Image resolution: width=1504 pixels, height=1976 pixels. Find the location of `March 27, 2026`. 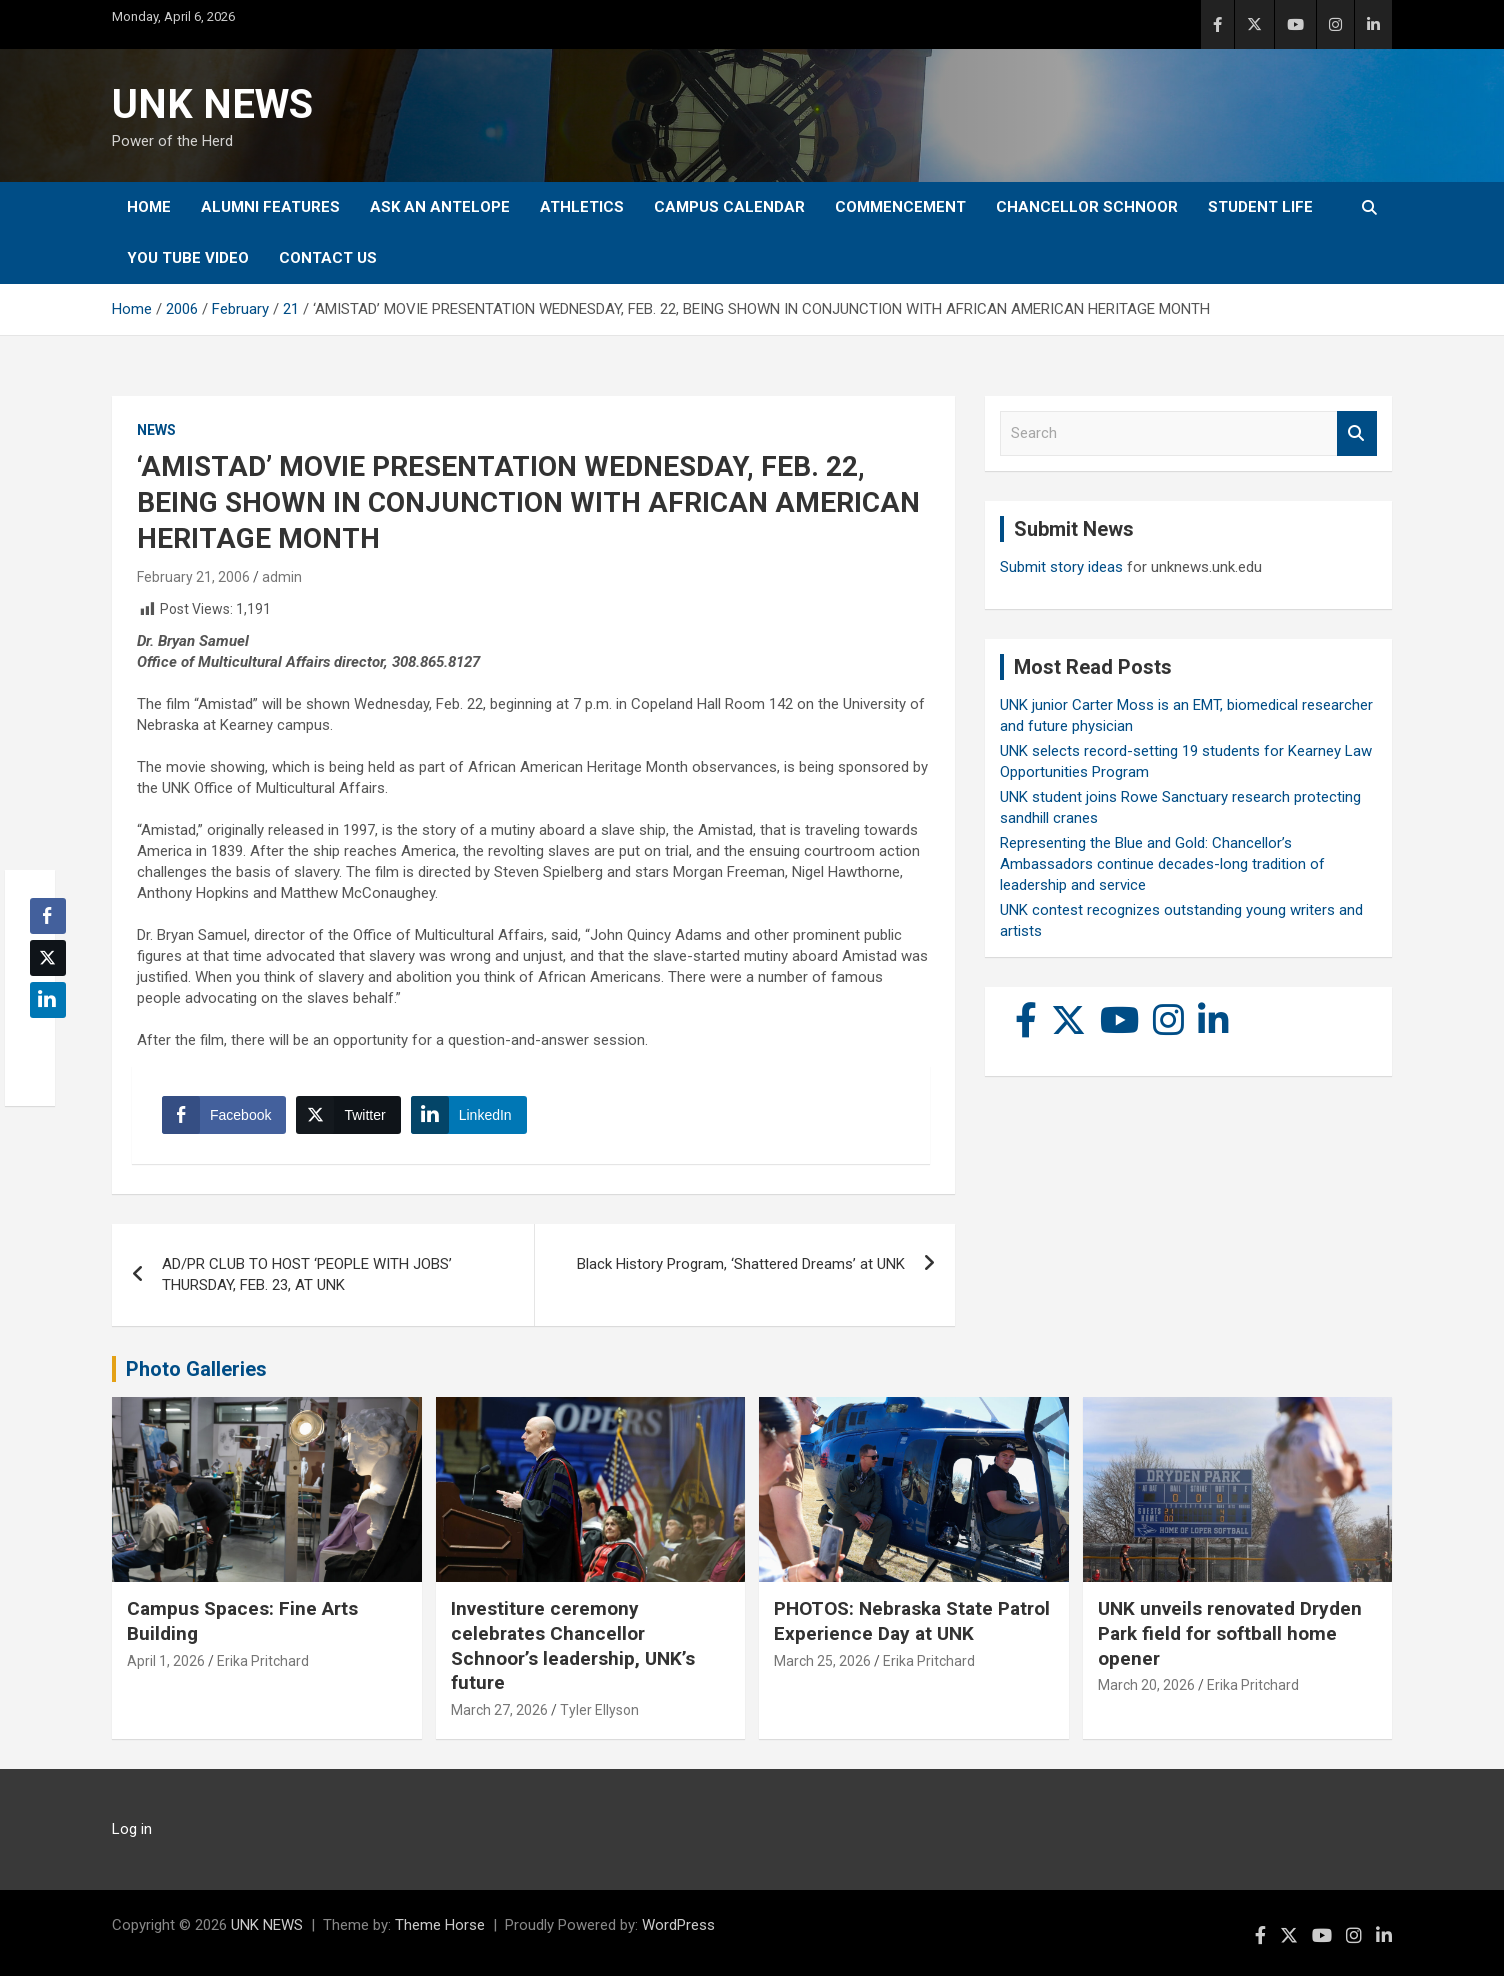

March 27, 2026 is located at coordinates (499, 1710).